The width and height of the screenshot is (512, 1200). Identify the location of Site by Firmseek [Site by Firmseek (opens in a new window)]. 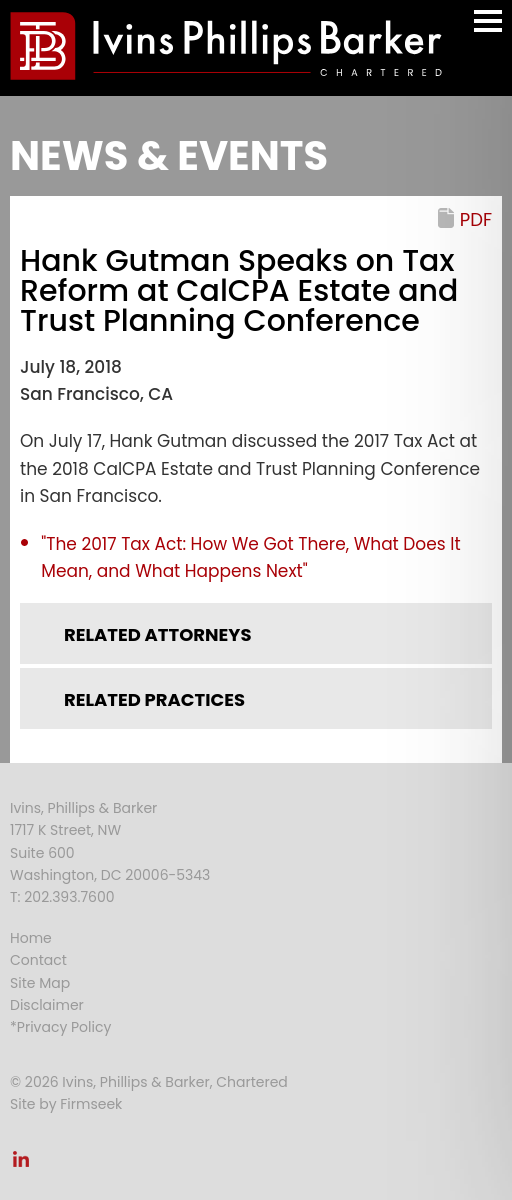
(66, 1104).